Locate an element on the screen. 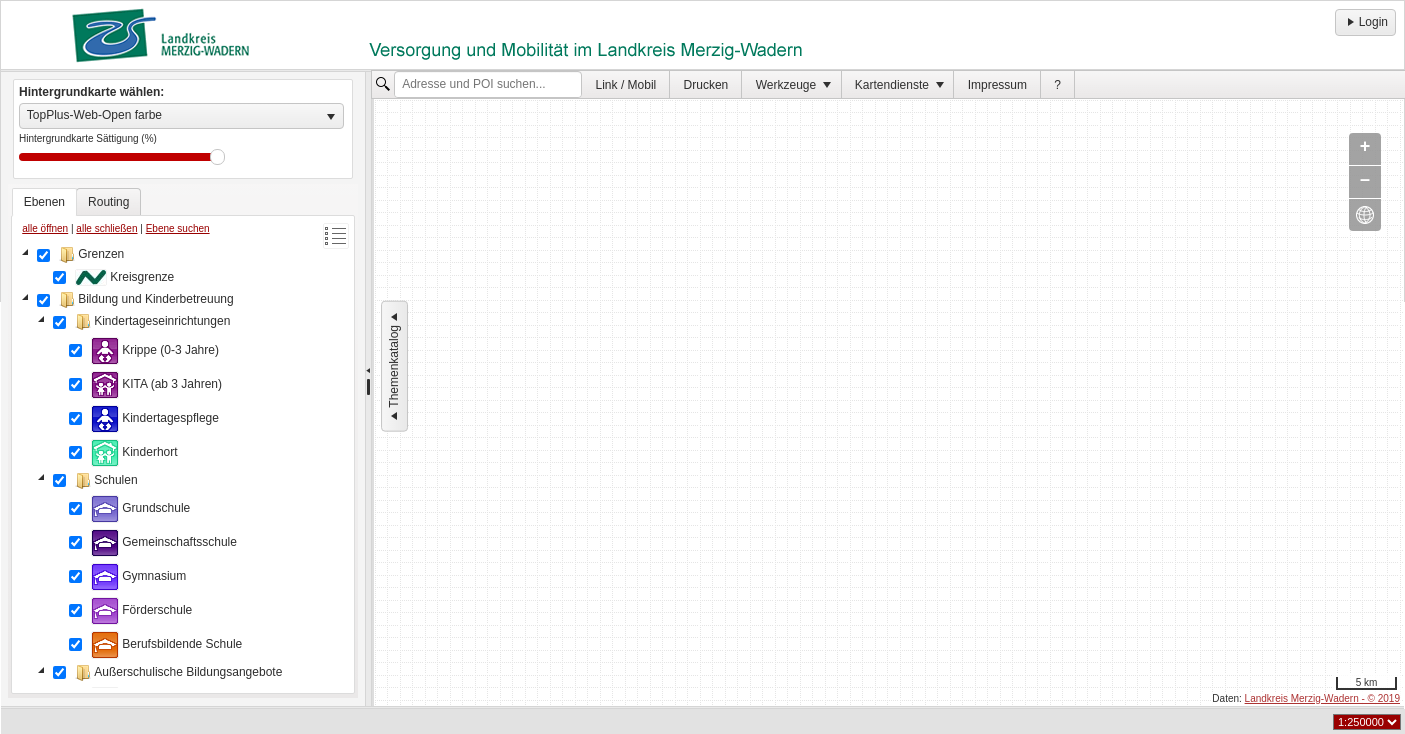  Drucken is located at coordinates (706, 85).